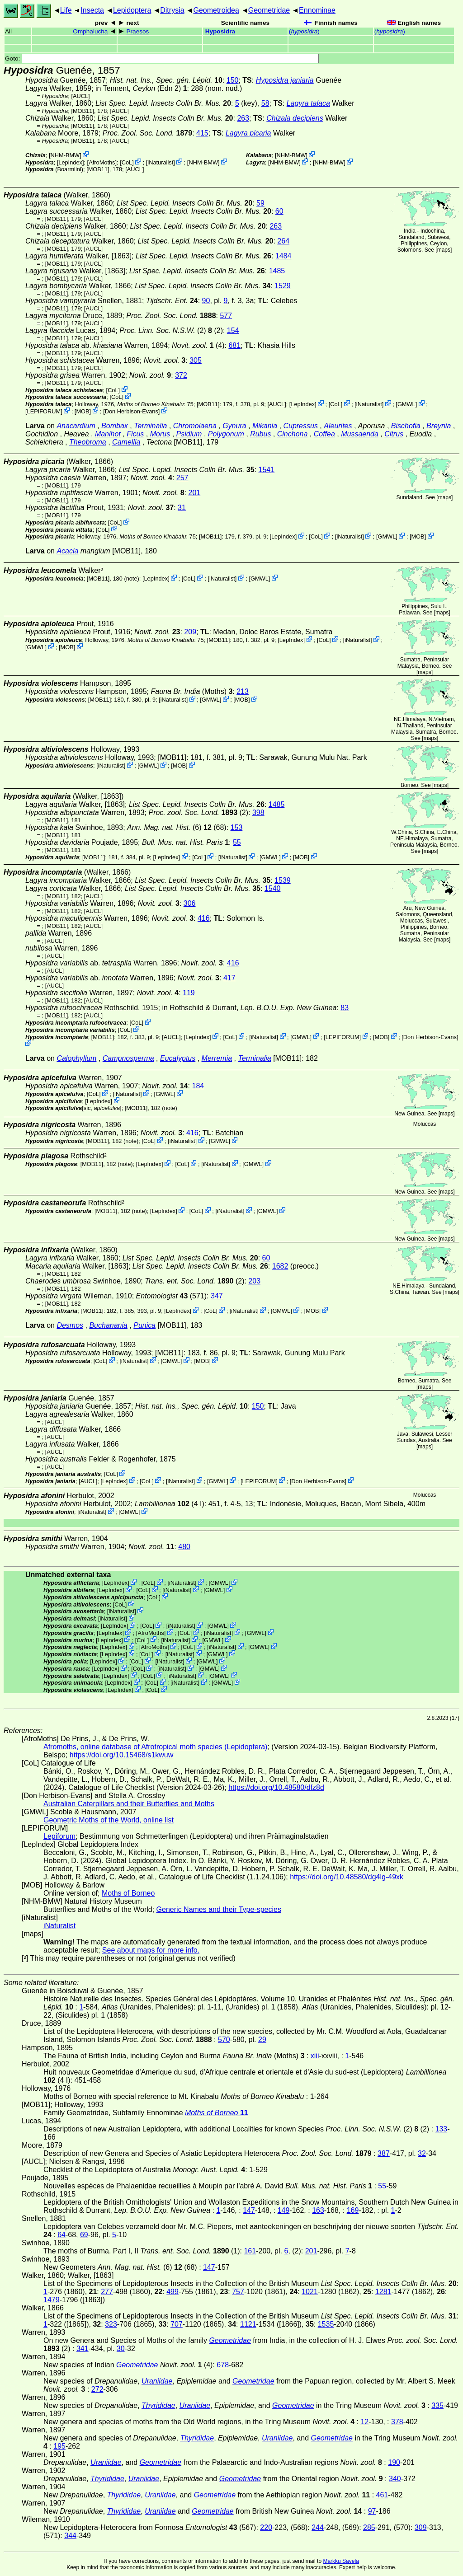 Image resolution: width=463 pixels, height=2576 pixels. I want to click on 213, so click(242, 691).